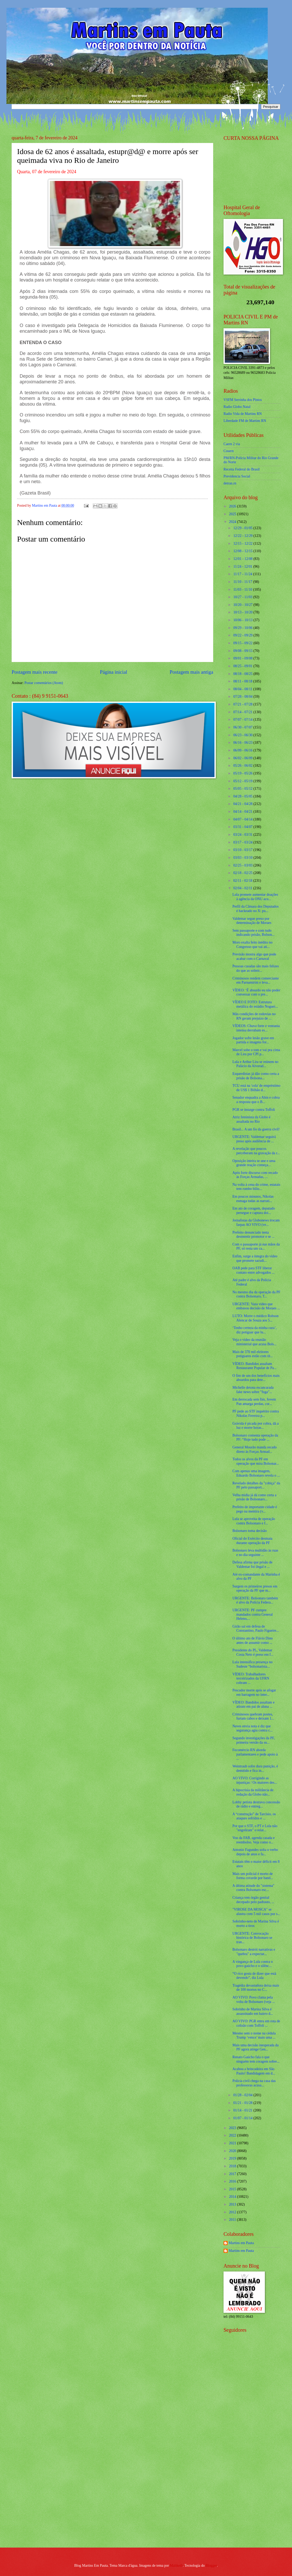 Image resolution: width=292 pixels, height=2576 pixels. I want to click on Esquerdistas já dão como certa a prisão de Bolsona..., so click(255, 1076).